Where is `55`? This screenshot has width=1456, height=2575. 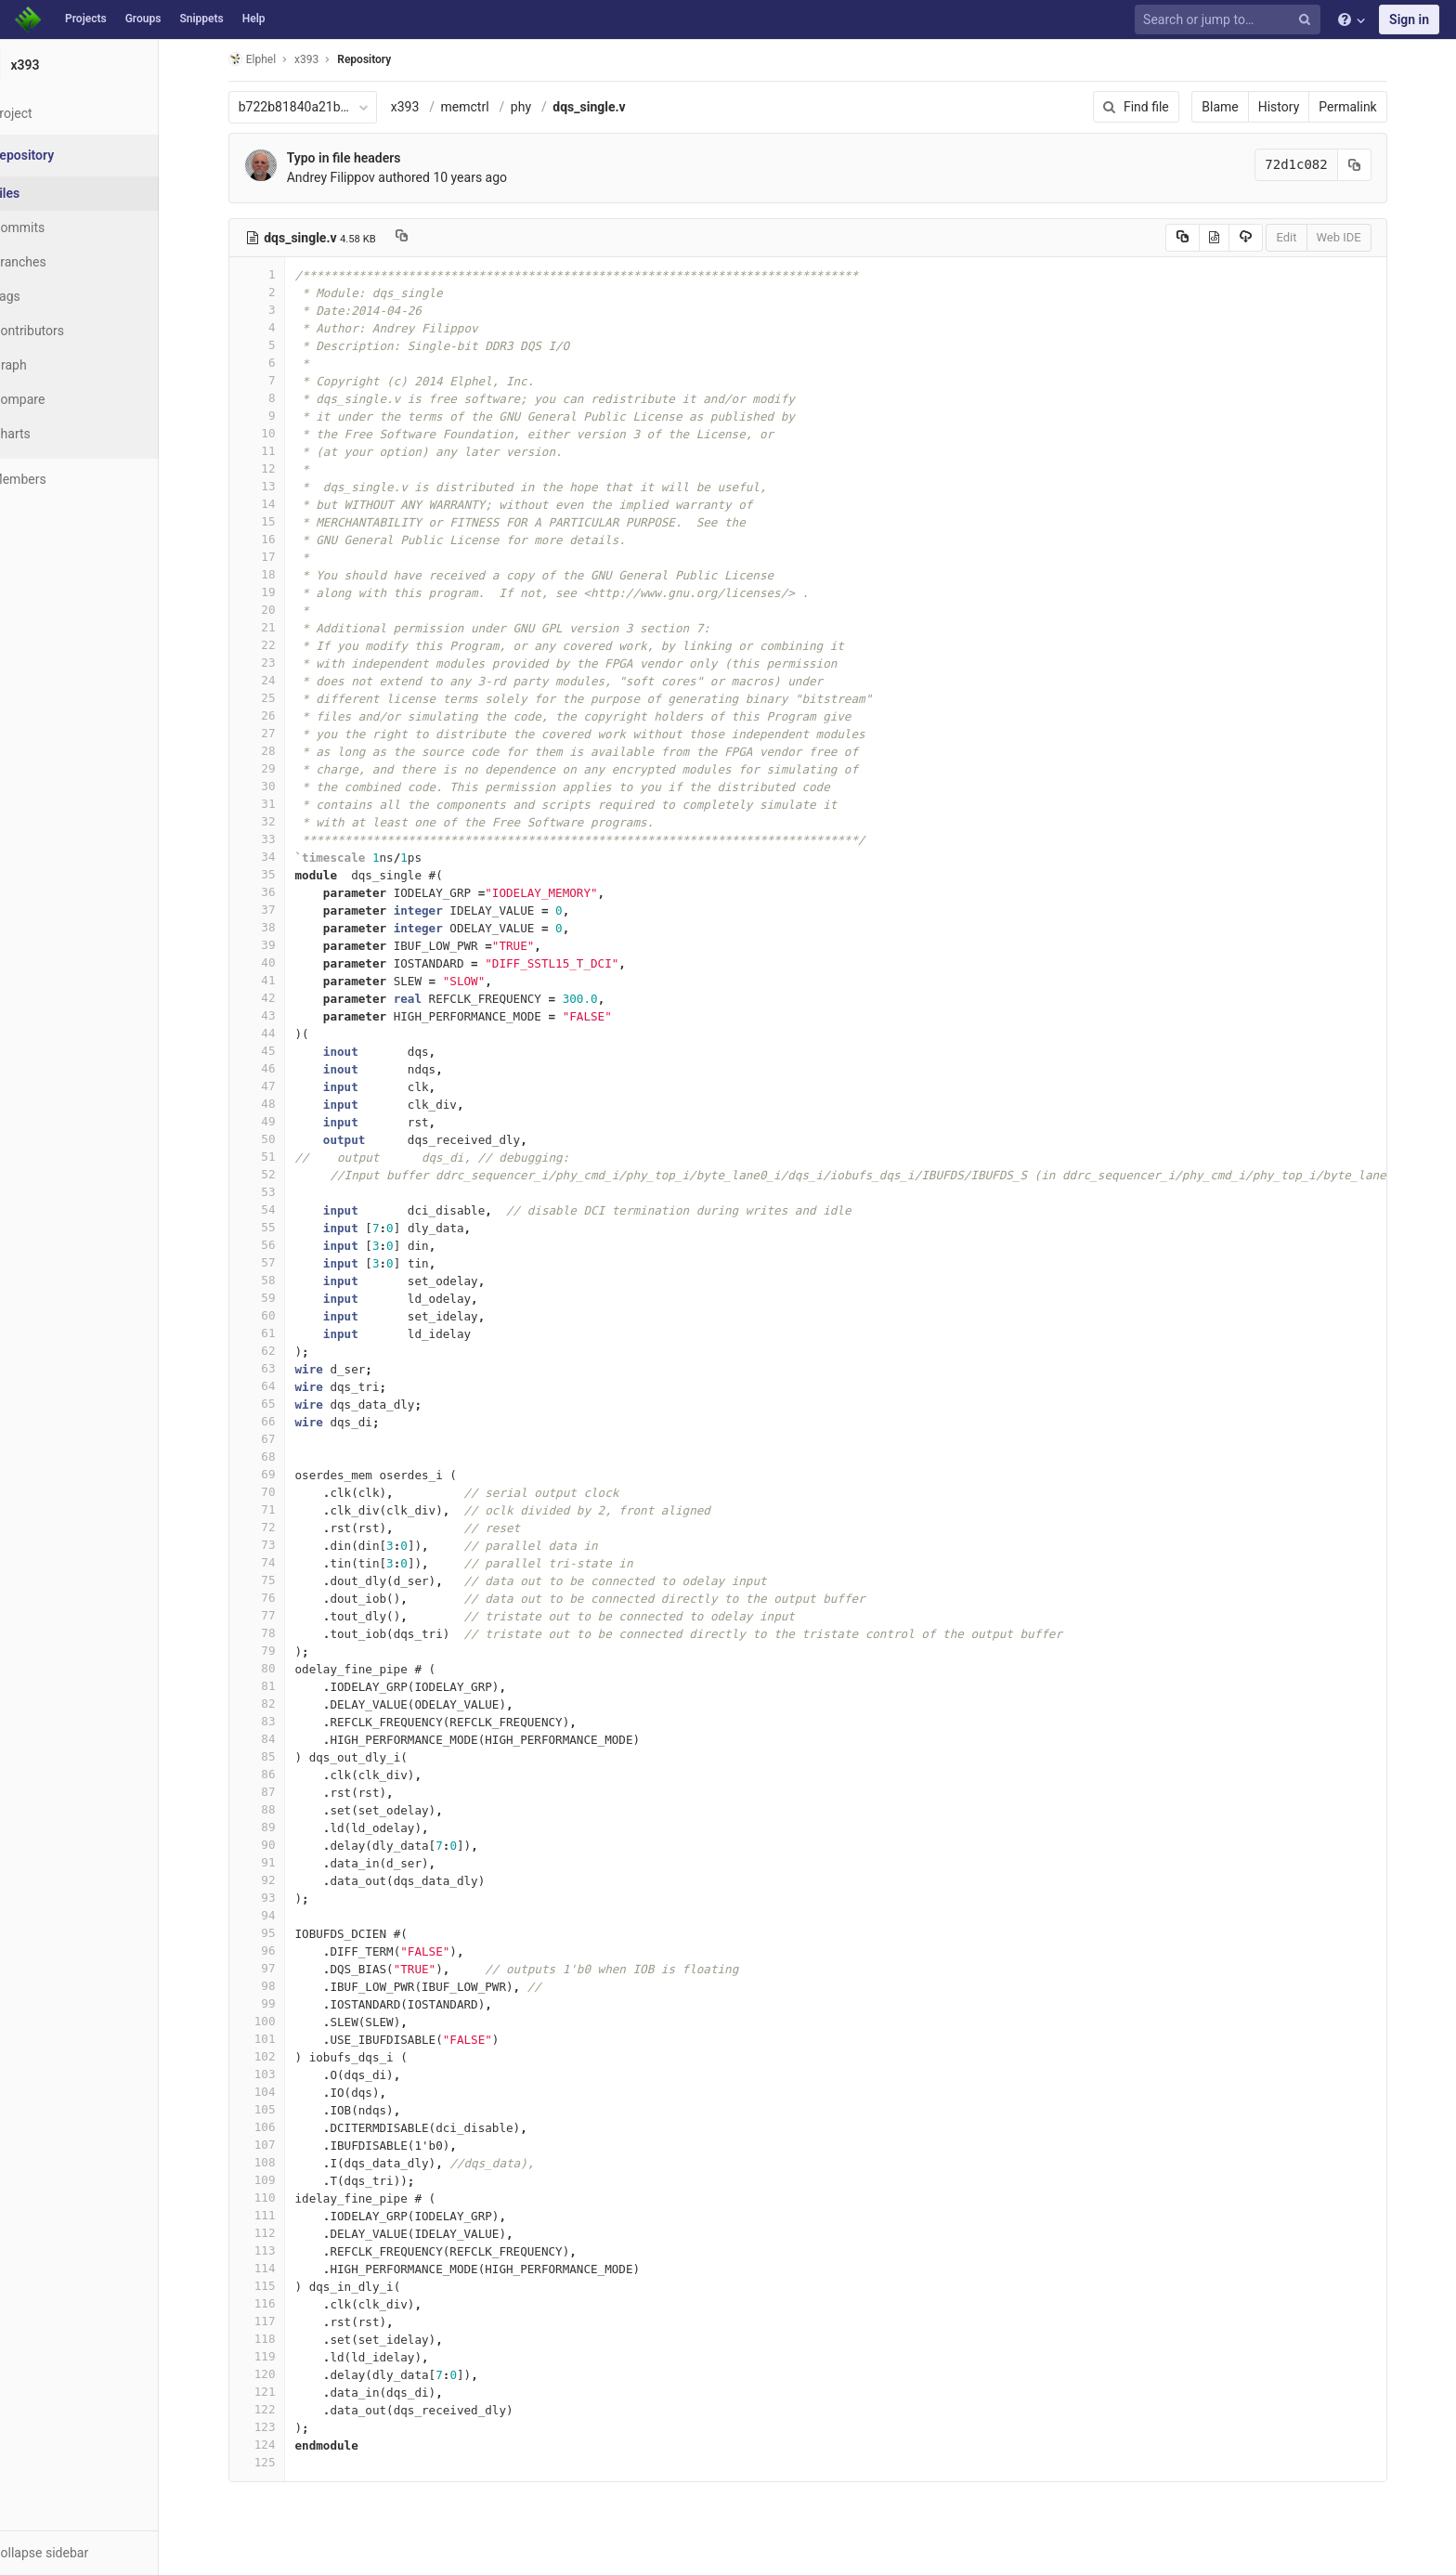
55 is located at coordinates (279, 1227).